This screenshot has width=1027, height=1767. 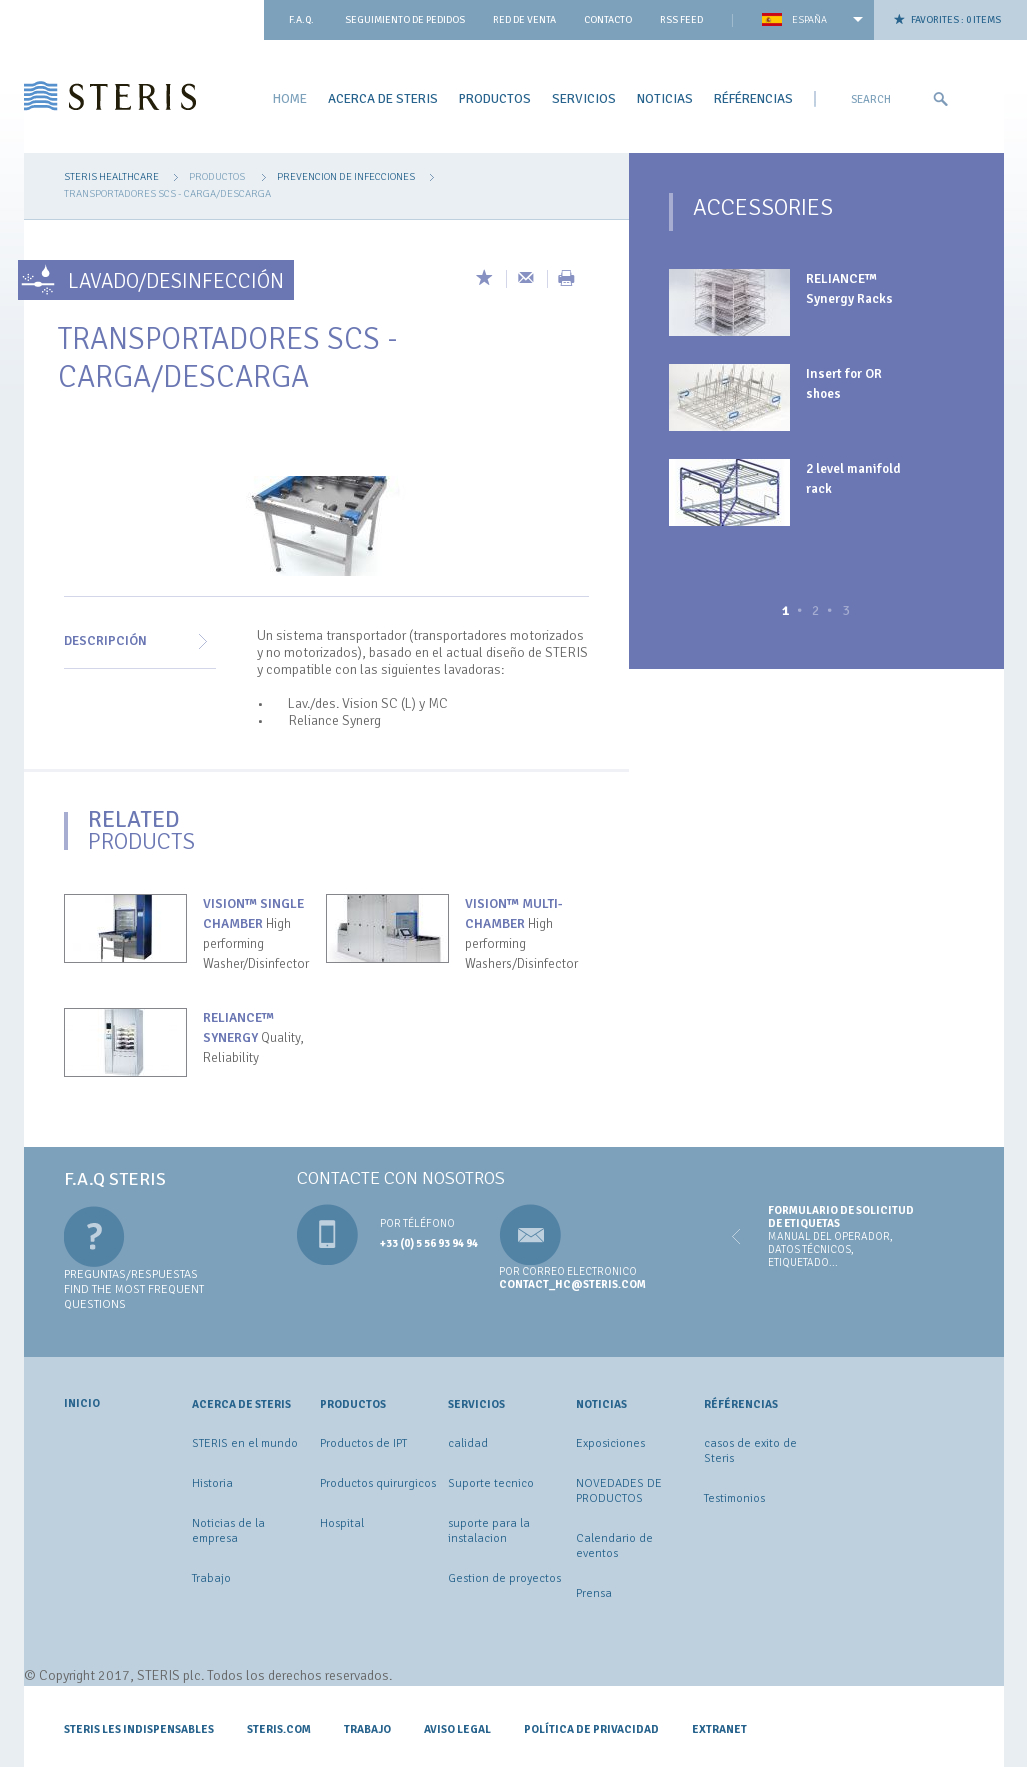 What do you see at coordinates (524, 20) in the screenshot?
I see `Red de venta` at bounding box center [524, 20].